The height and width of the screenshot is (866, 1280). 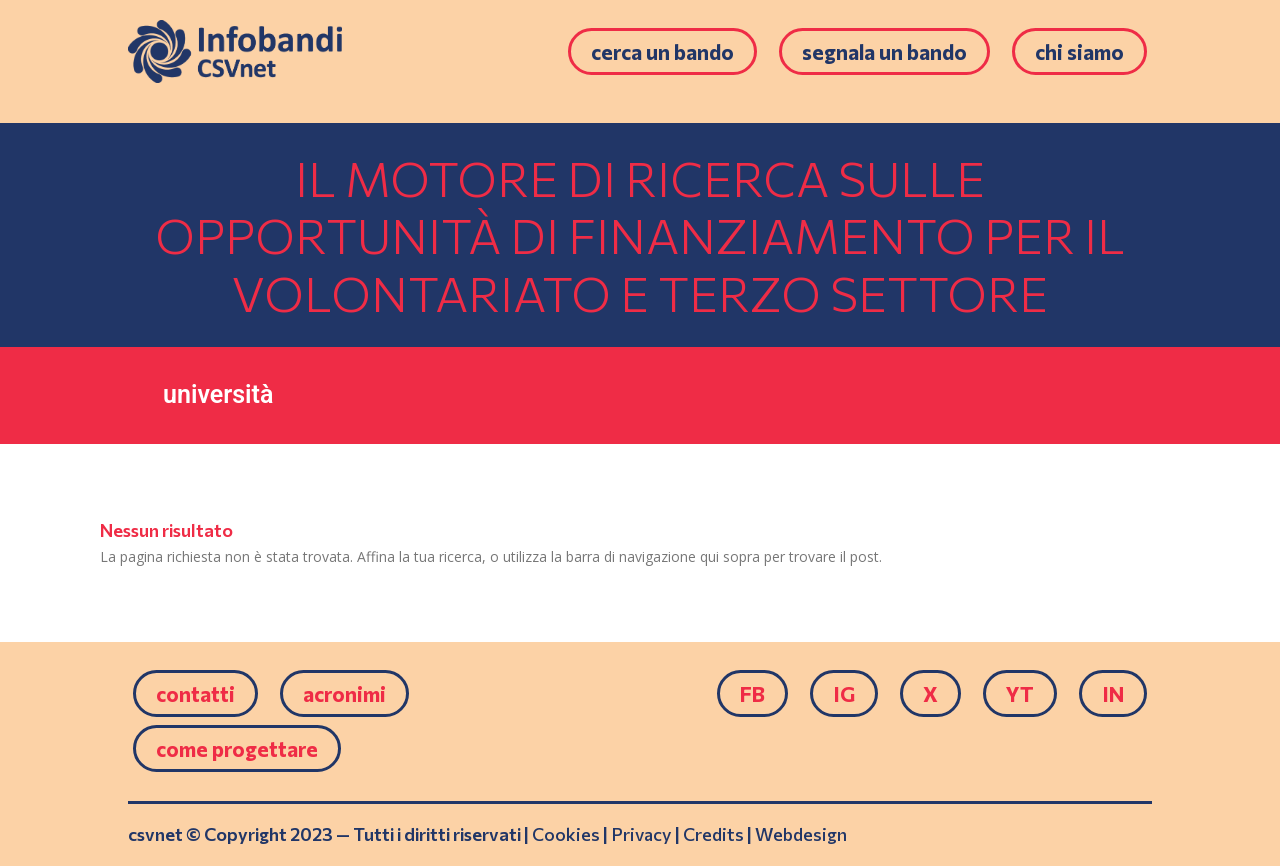 I want to click on Segnala un bando, so click(x=884, y=51).